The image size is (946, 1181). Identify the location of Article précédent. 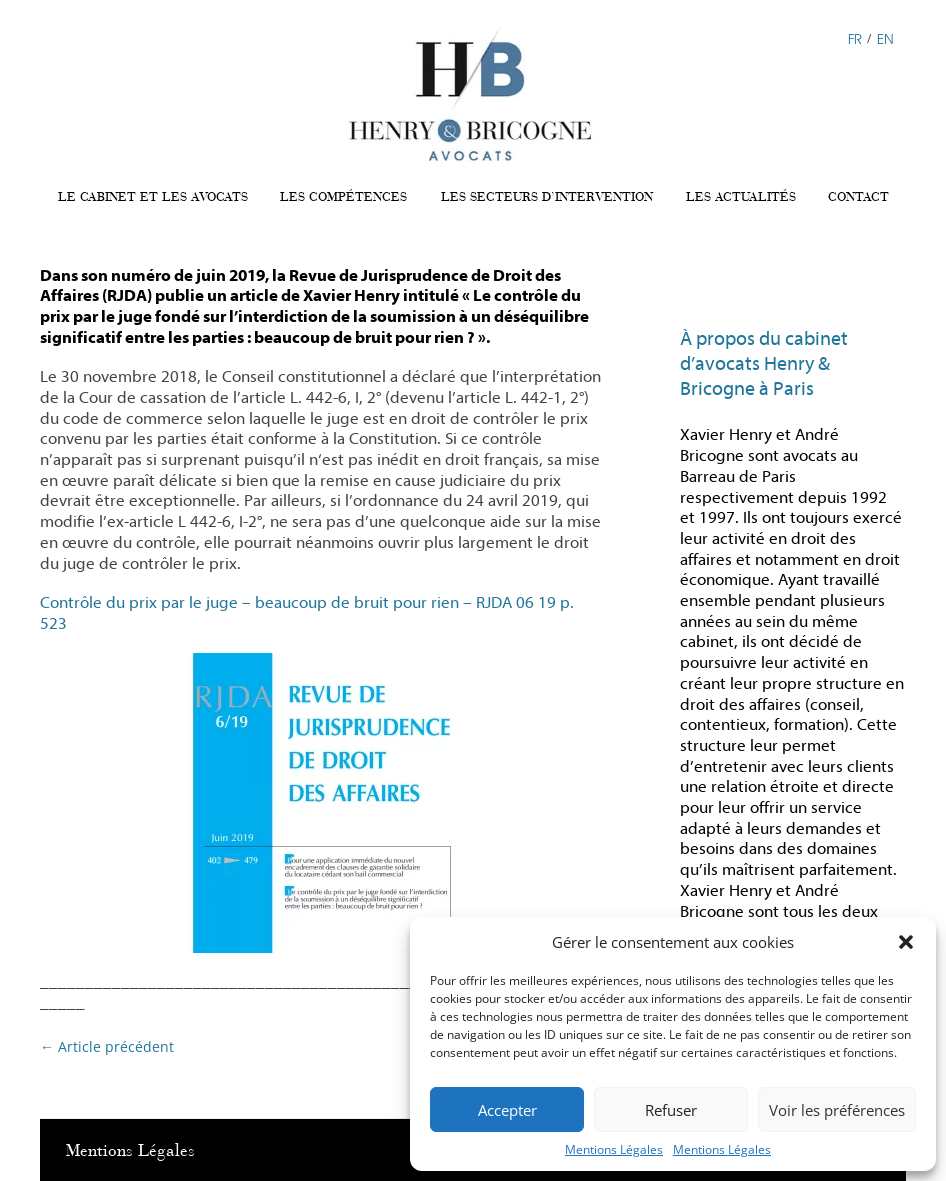
(107, 1046).